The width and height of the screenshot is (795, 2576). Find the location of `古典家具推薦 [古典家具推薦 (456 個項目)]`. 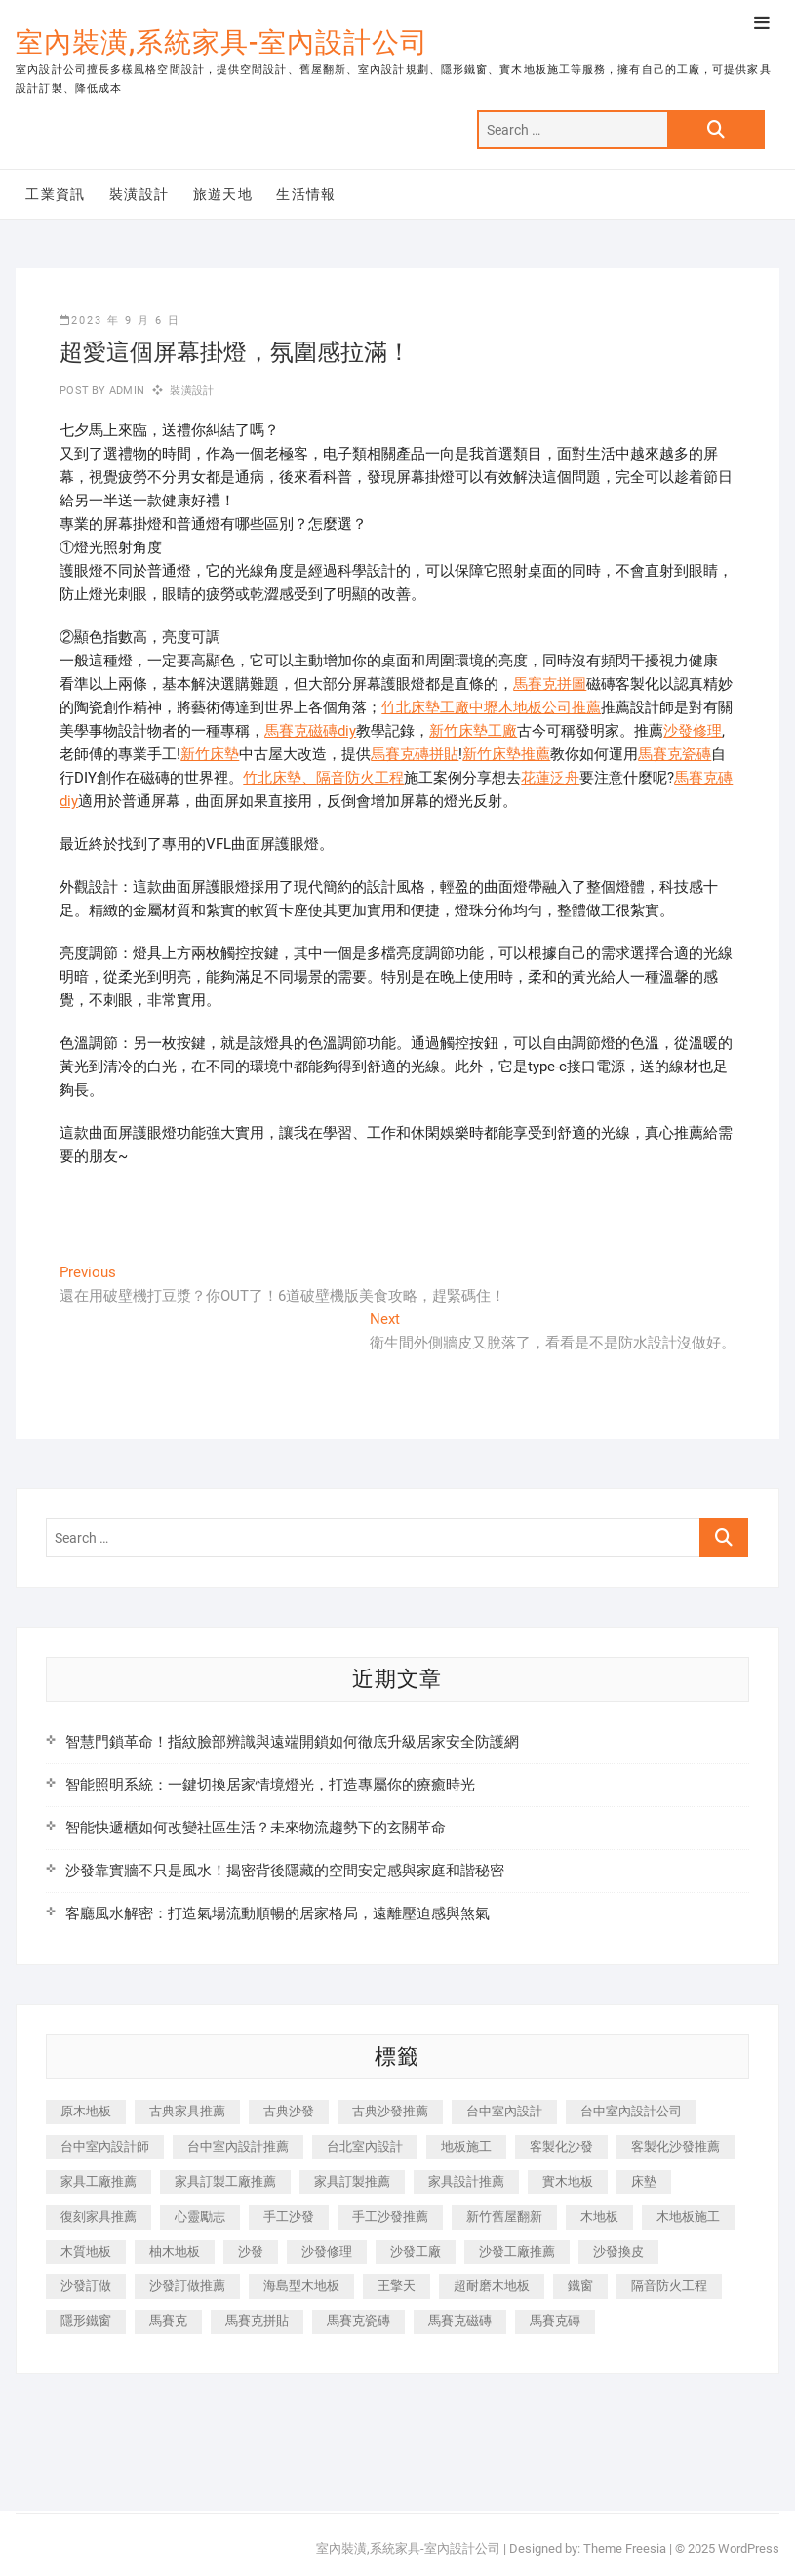

古典家具推薦 [古典家具推薦 (456 個項目)] is located at coordinates (187, 2111).